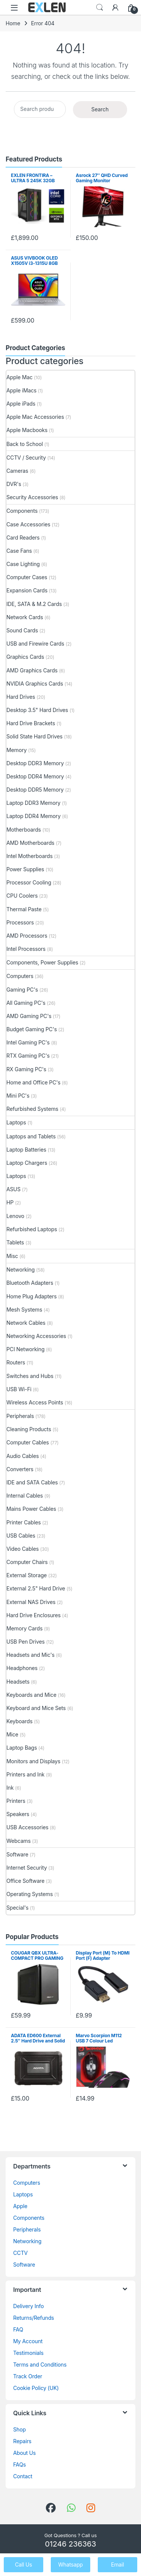  What do you see at coordinates (21, 390) in the screenshot?
I see `Apple iMacs` at bounding box center [21, 390].